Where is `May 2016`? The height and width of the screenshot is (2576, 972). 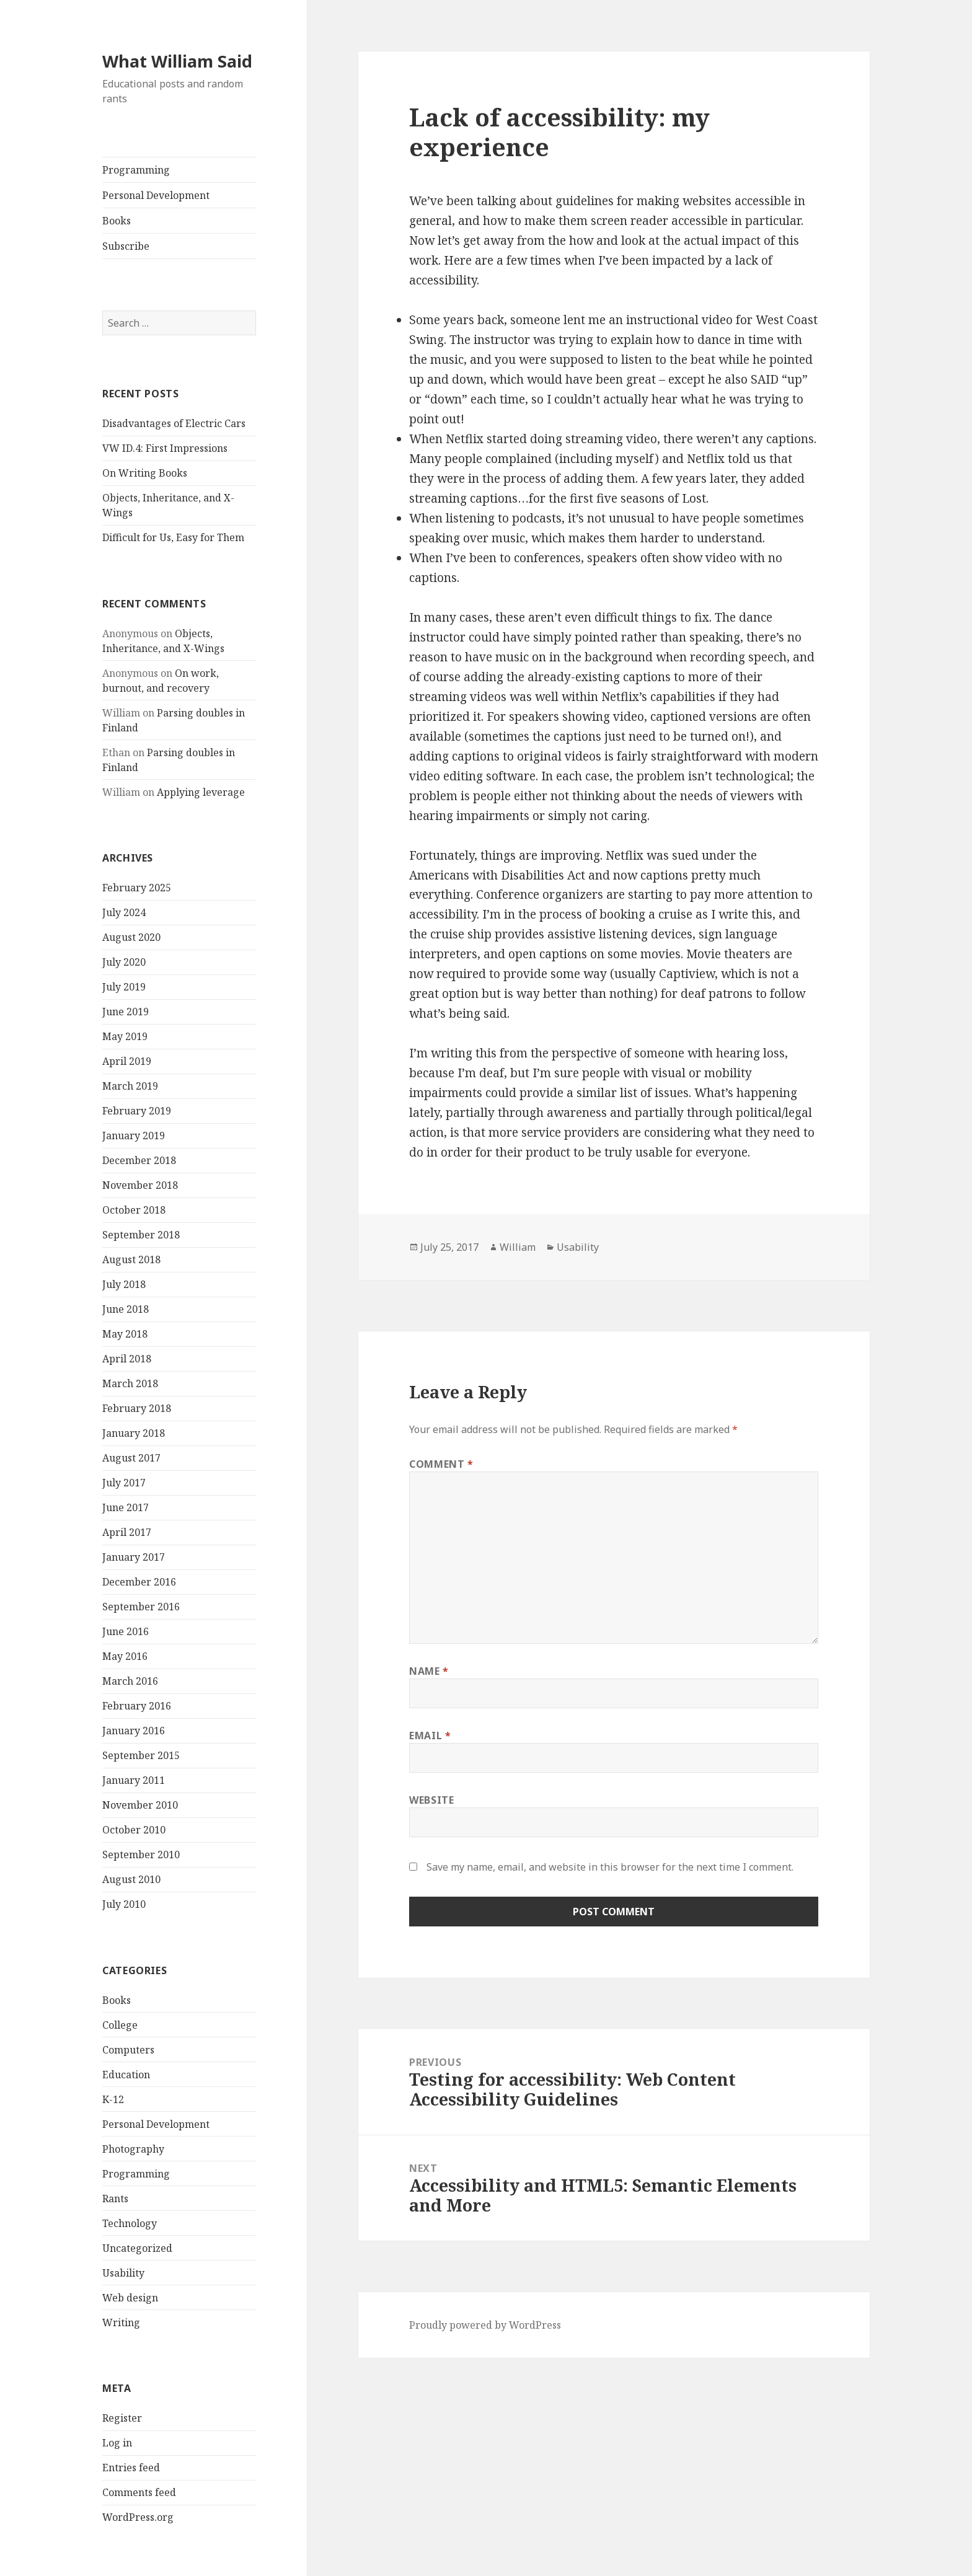
May 2016 is located at coordinates (125, 1656).